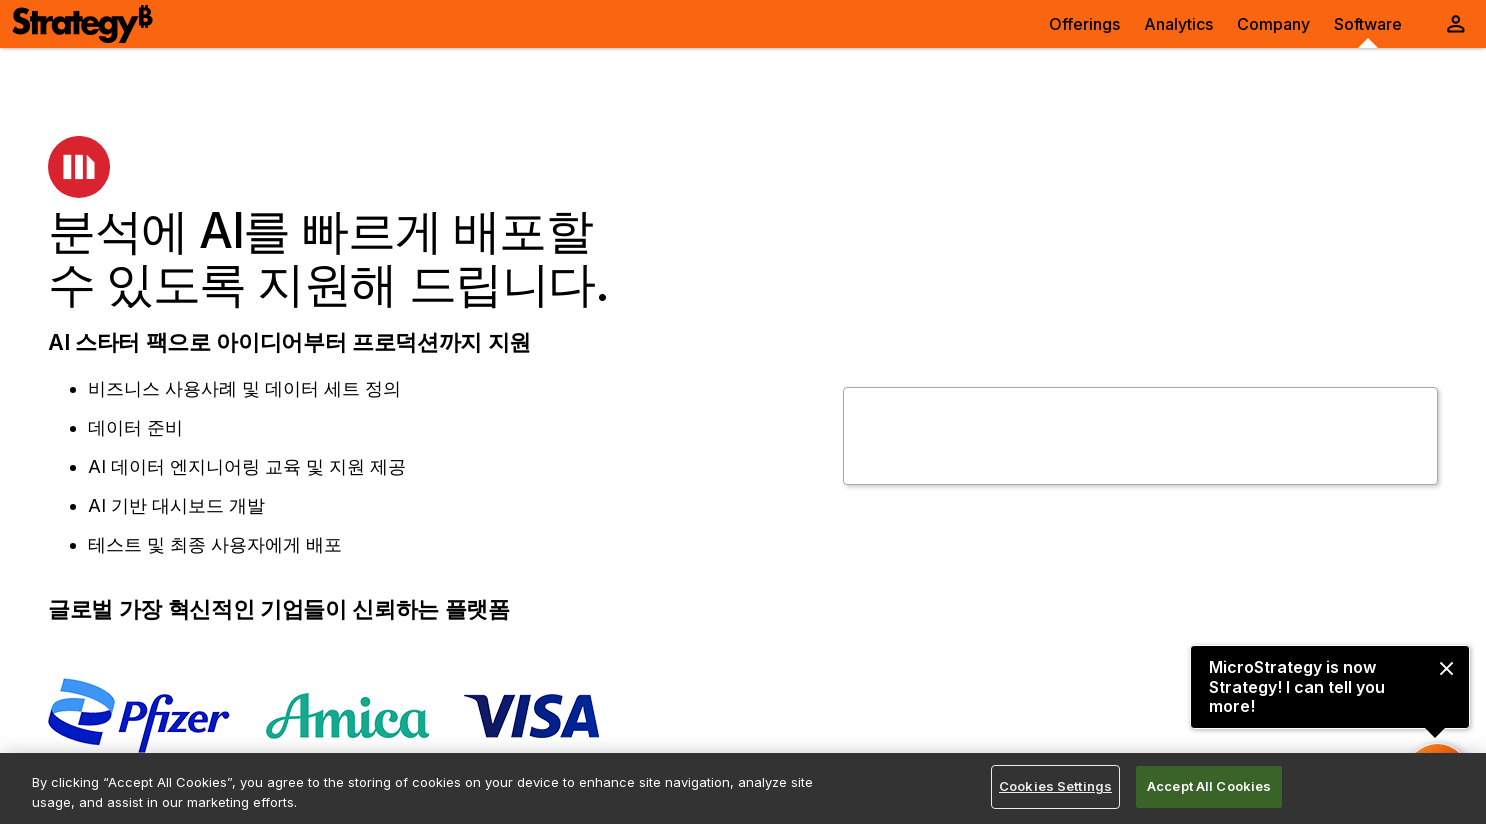 This screenshot has height=824, width=1486. I want to click on Accept All Cookies, so click(1209, 786).